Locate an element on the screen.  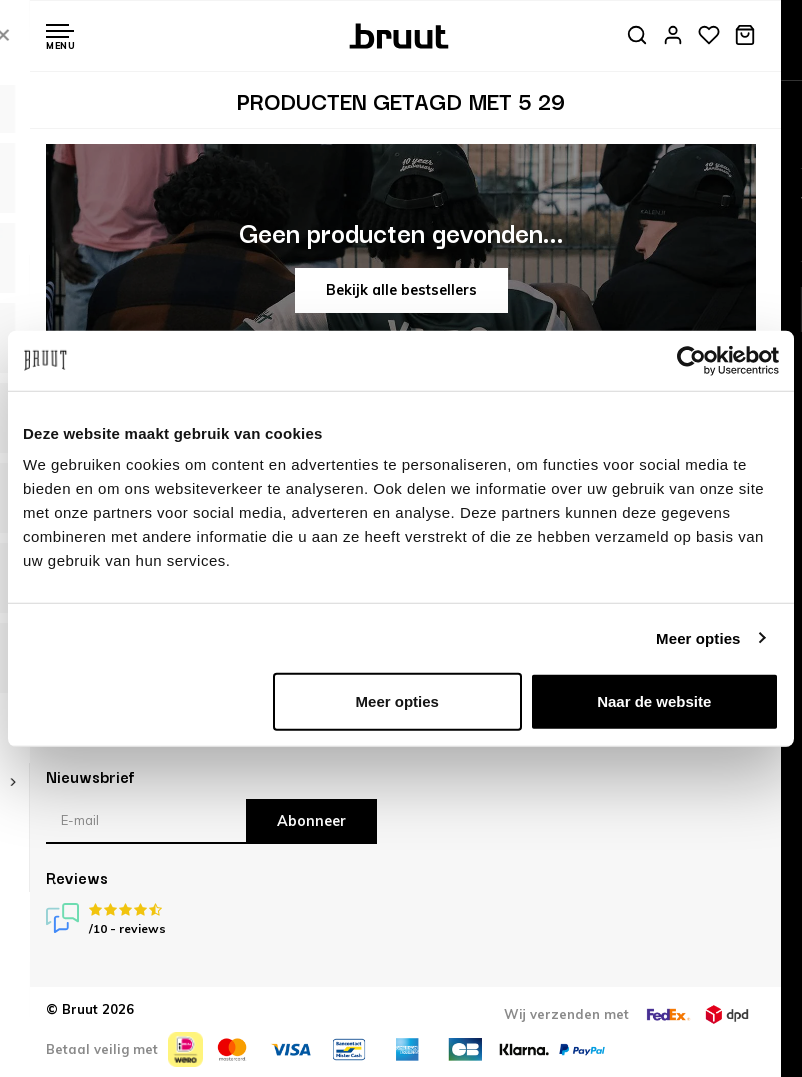
Betaal veilig met is located at coordinates (102, 1049).